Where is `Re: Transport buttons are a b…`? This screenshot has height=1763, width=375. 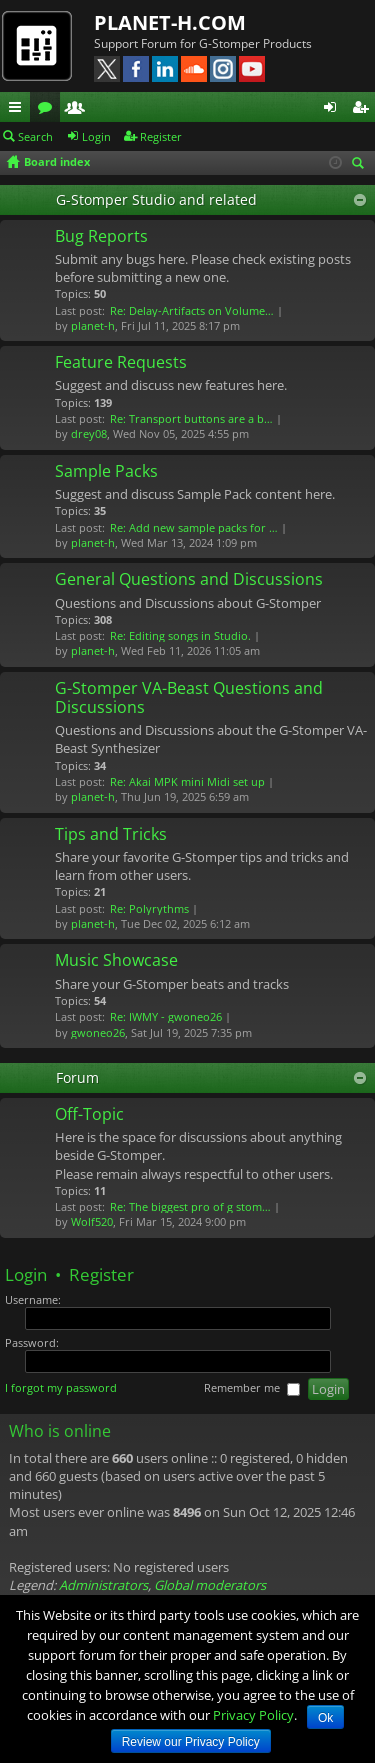
Re: Transport buttons are a b… is located at coordinates (191, 418).